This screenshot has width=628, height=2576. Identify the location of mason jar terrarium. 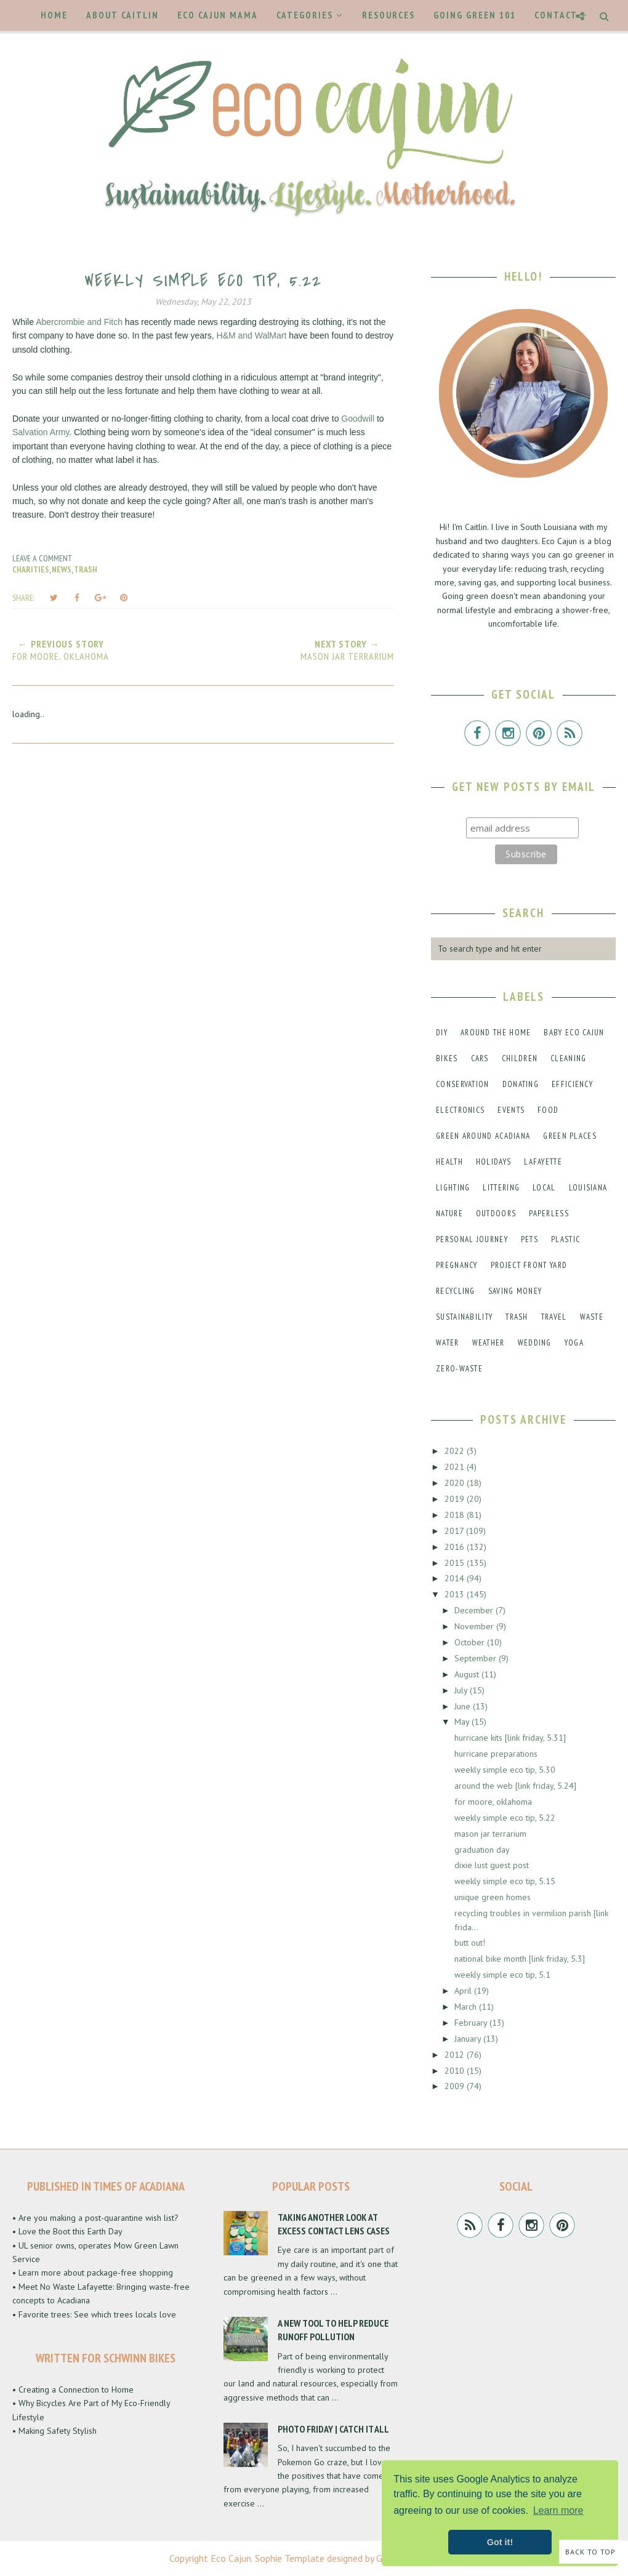
(490, 1833).